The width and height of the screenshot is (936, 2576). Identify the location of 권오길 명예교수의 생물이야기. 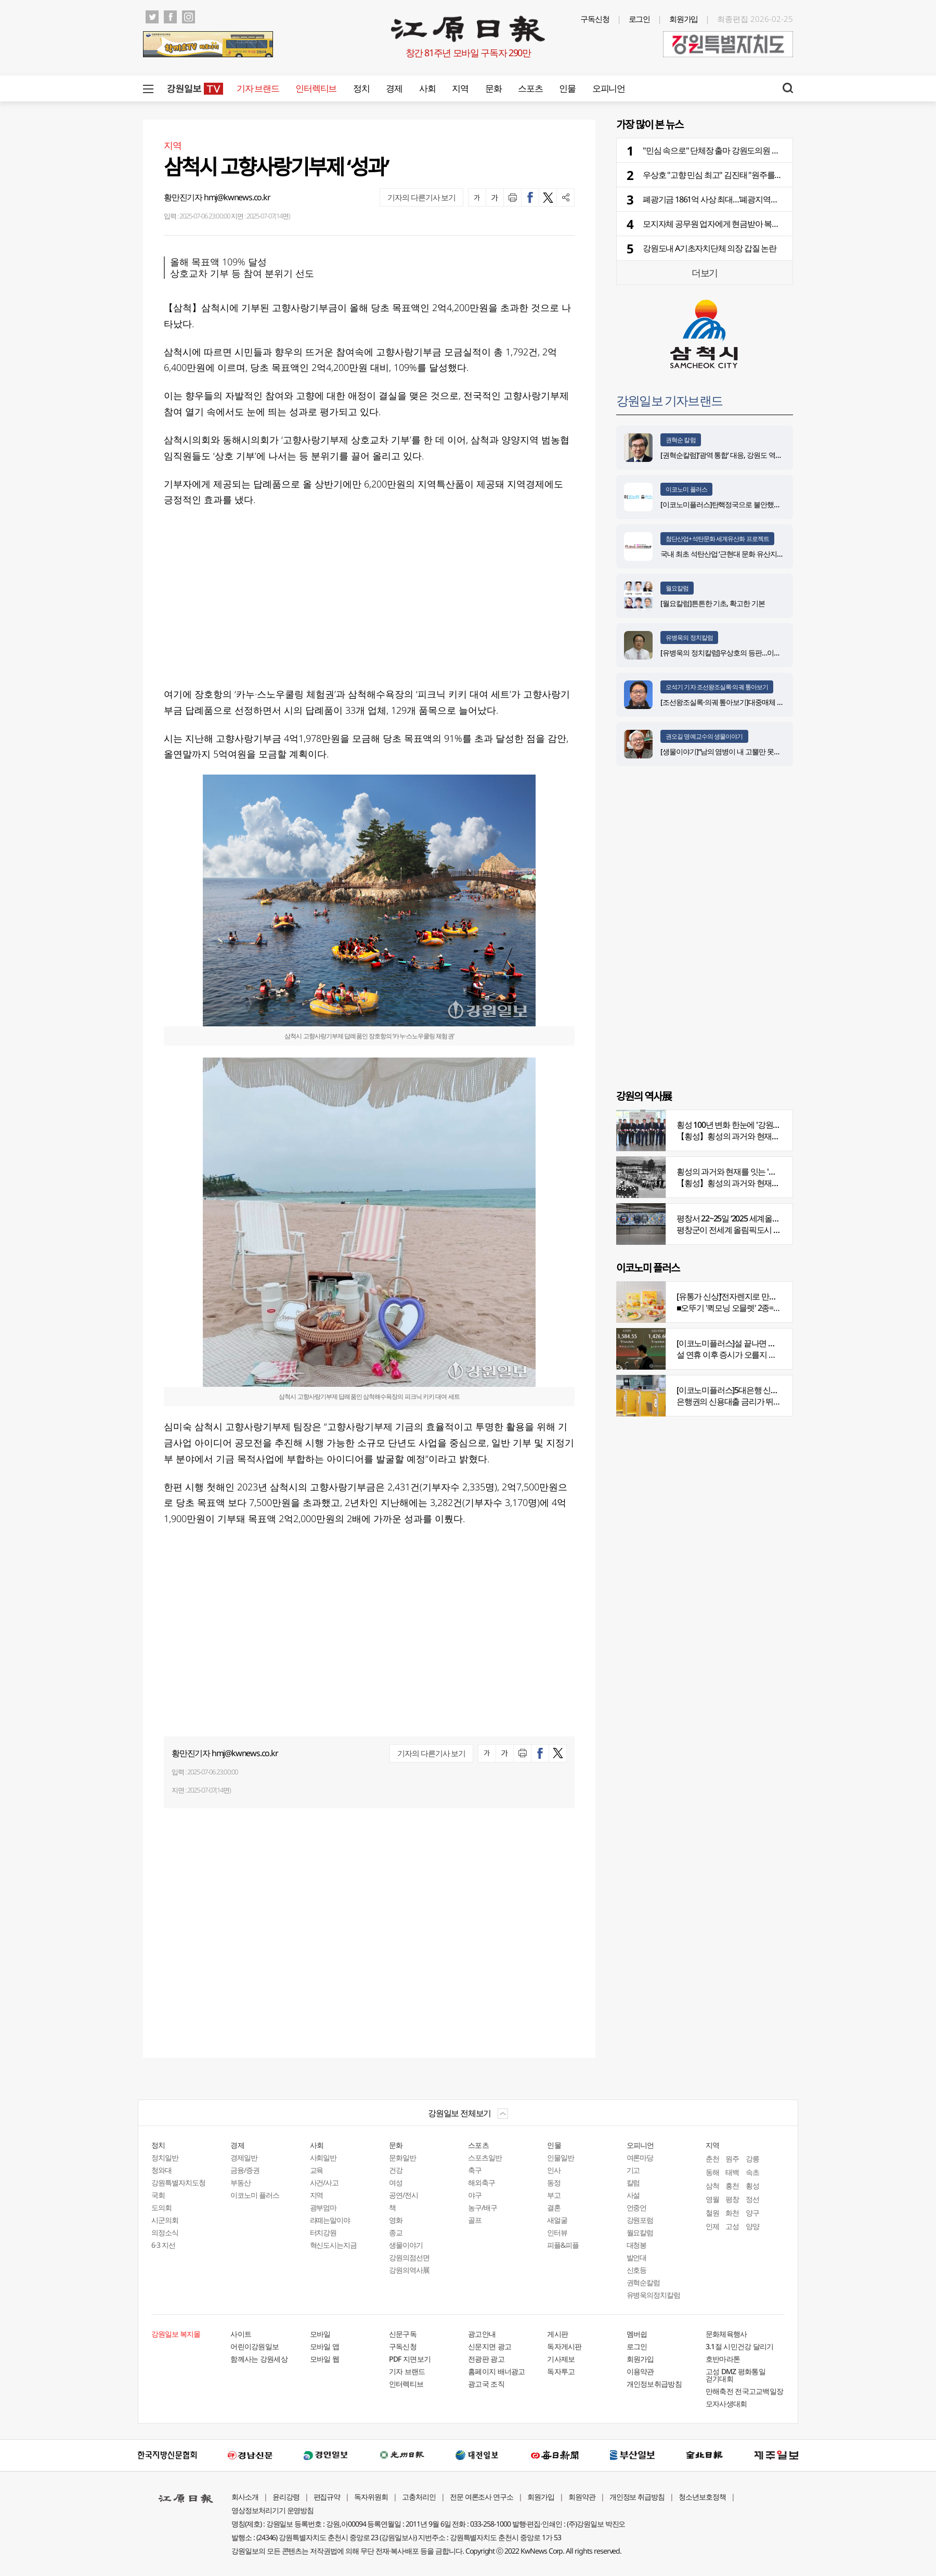
(704, 736).